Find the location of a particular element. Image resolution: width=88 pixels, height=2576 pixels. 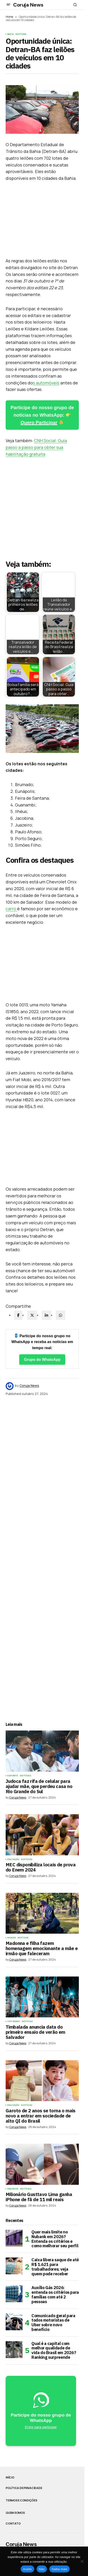

carro is located at coordinates (11, 908).